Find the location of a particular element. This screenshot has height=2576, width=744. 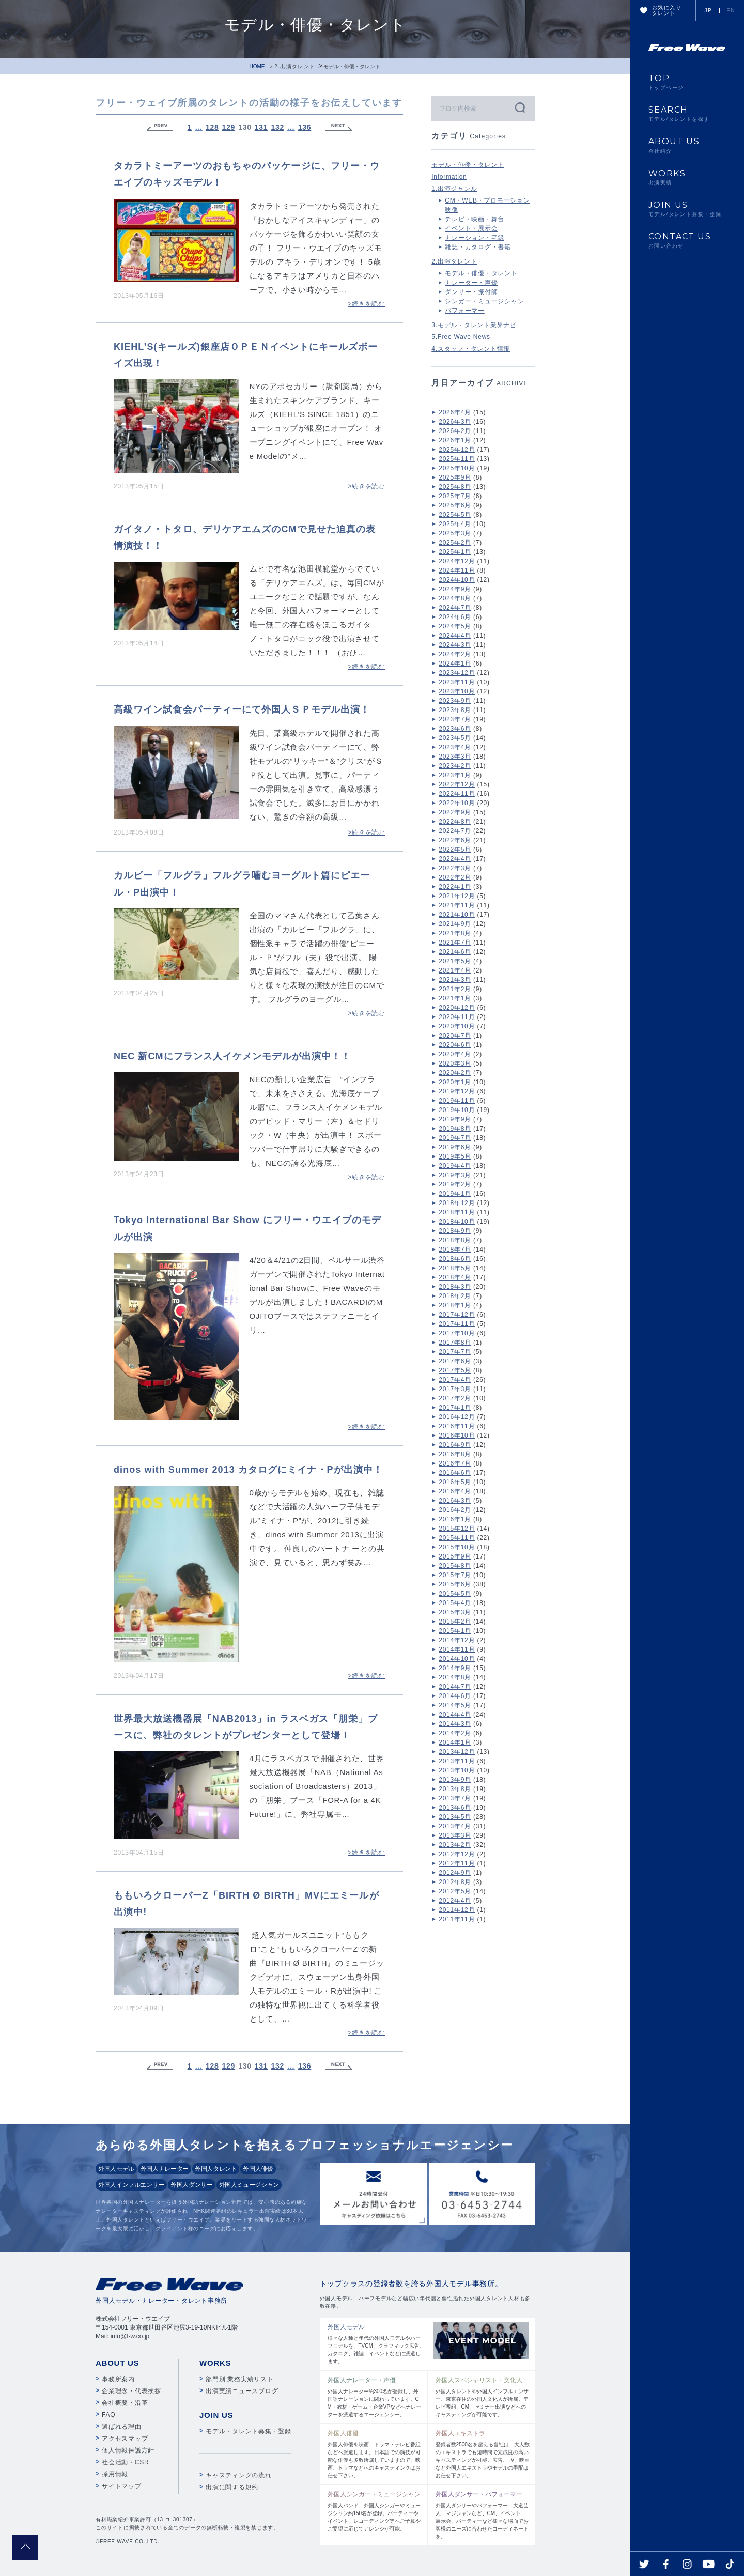

2016年7月 is located at coordinates (455, 1463).